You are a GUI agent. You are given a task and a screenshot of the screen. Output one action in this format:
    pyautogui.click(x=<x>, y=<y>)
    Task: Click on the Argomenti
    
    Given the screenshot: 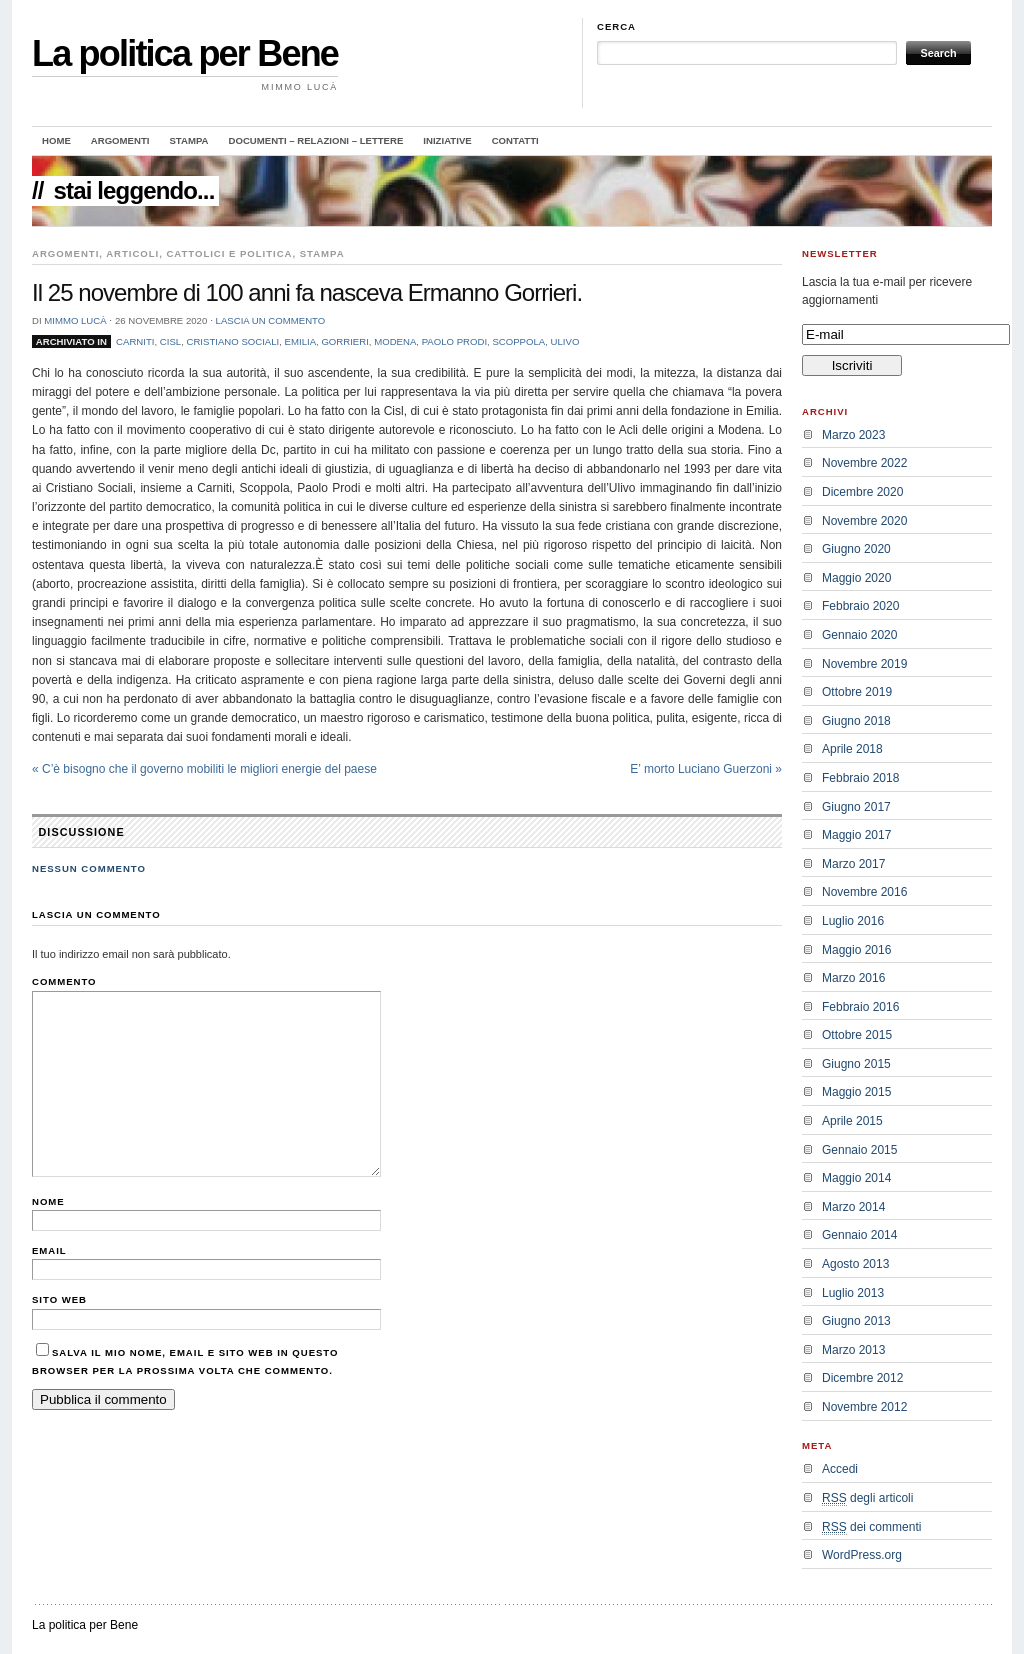 What is the action you would take?
    pyautogui.click(x=120, y=140)
    